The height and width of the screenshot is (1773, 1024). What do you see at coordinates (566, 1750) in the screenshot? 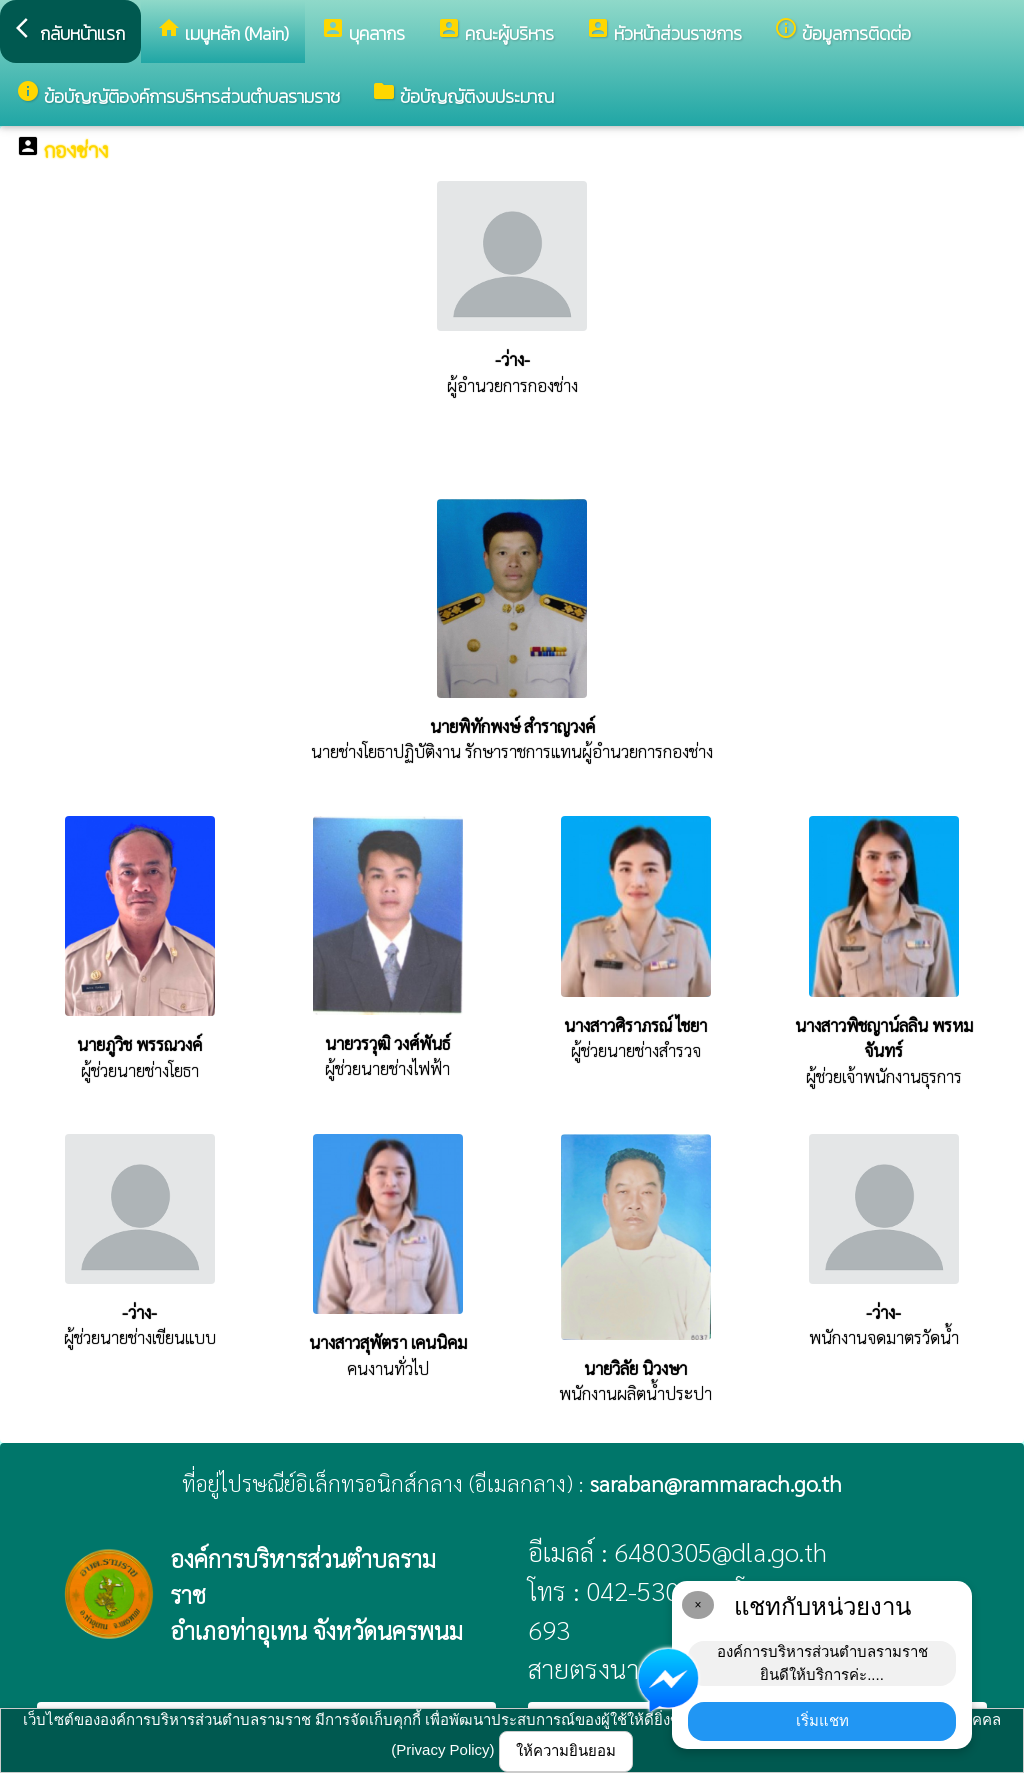
I see `ให้ความยินยอม` at bounding box center [566, 1750].